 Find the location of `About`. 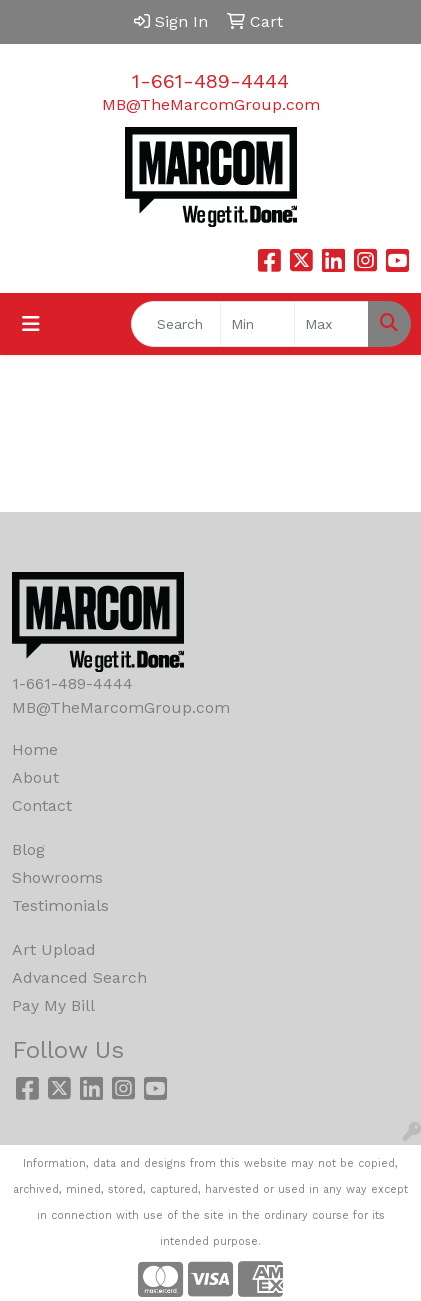

About is located at coordinates (35, 777).